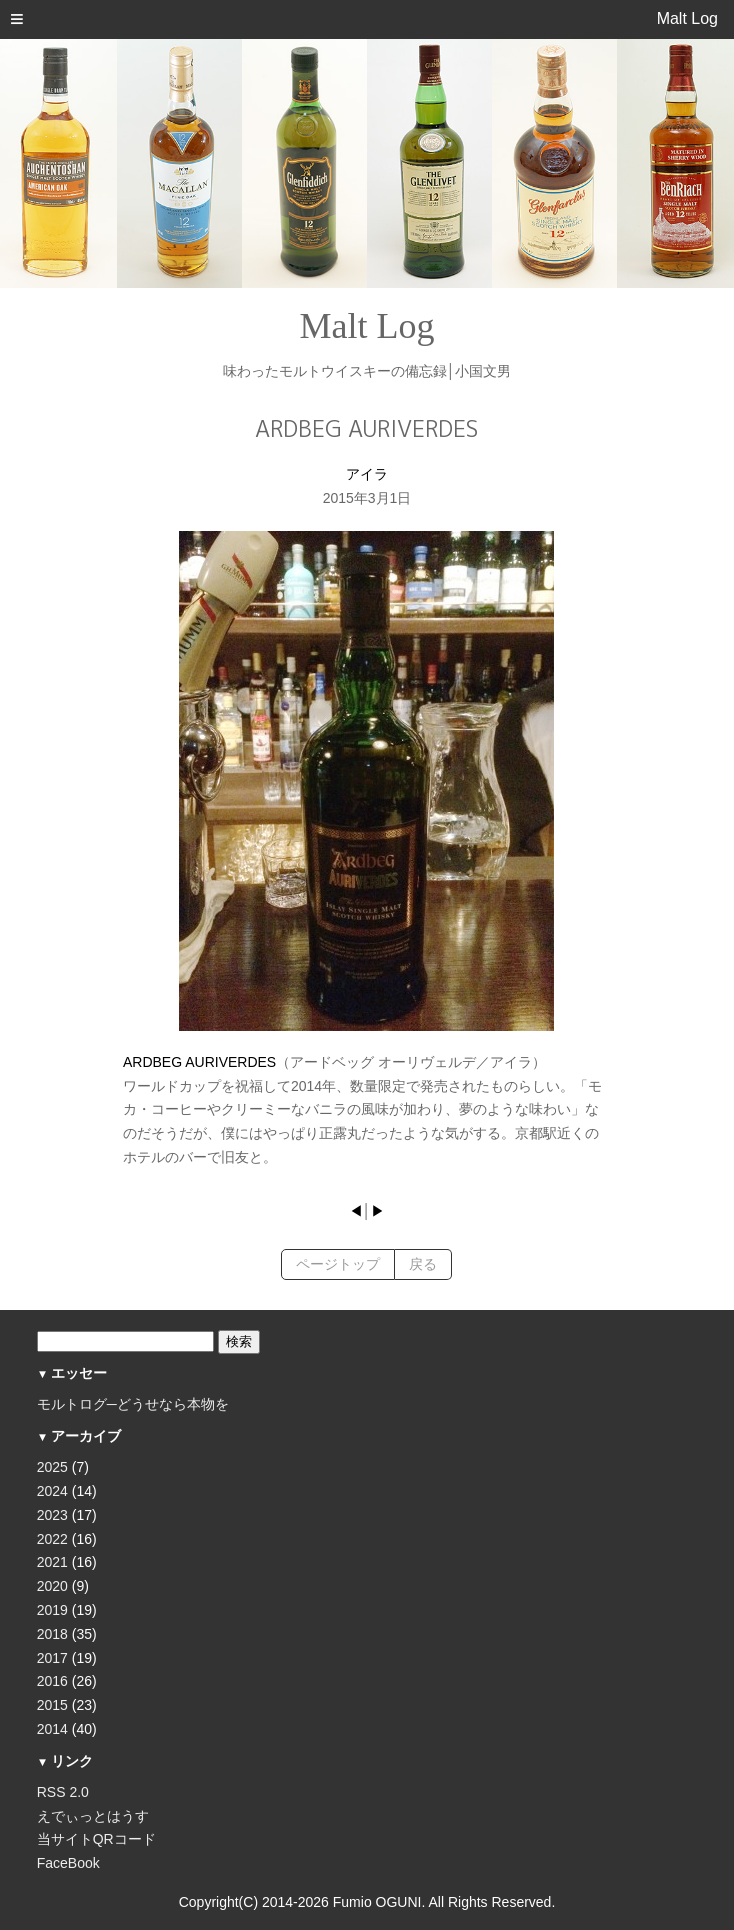 This screenshot has width=734, height=1930. Describe the element at coordinates (52, 1658) in the screenshot. I see `2017` at that location.